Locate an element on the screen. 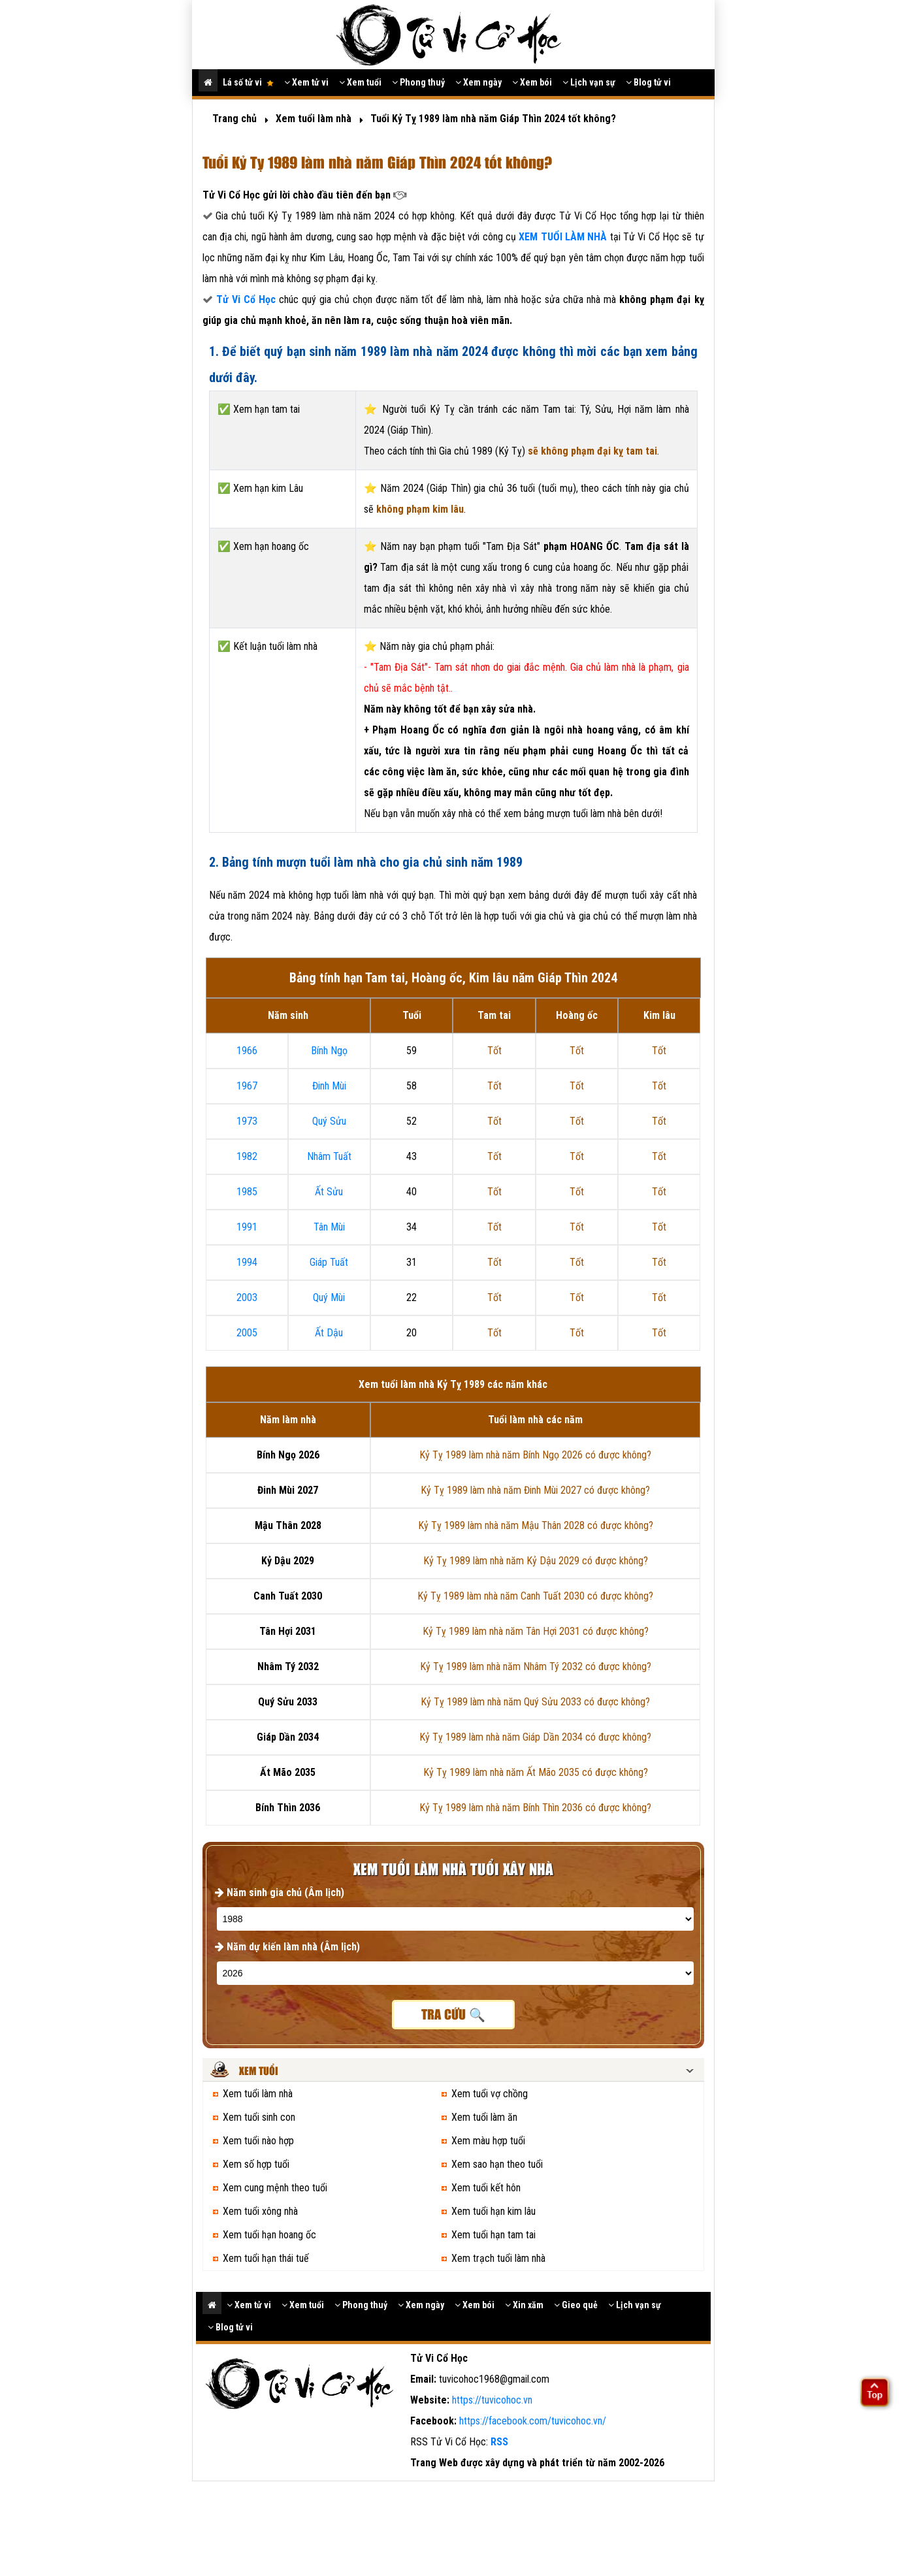 The image size is (906, 2576). Lá số tử vi is located at coordinates (248, 82).